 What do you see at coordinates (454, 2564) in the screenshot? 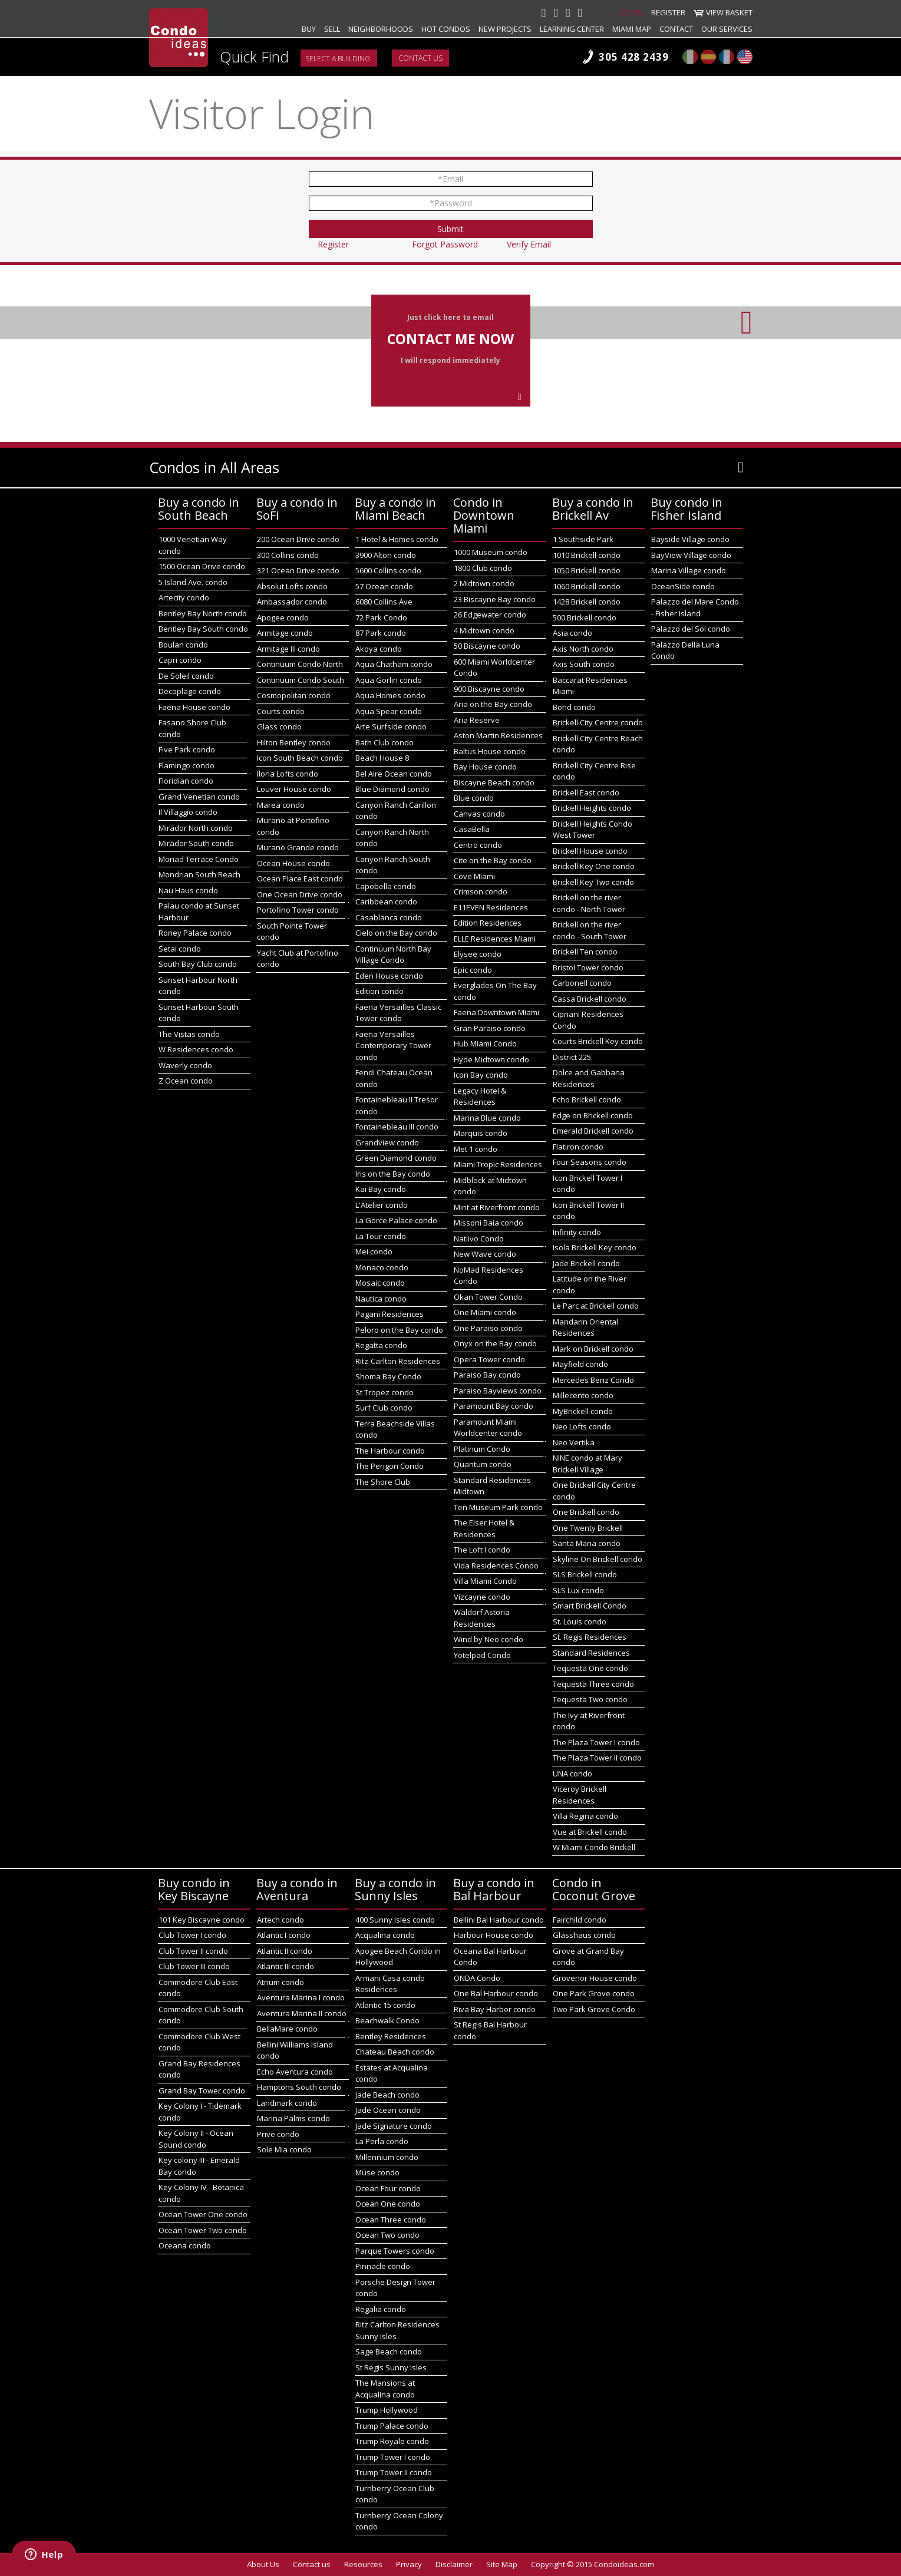
I see `Disclaimer` at bounding box center [454, 2564].